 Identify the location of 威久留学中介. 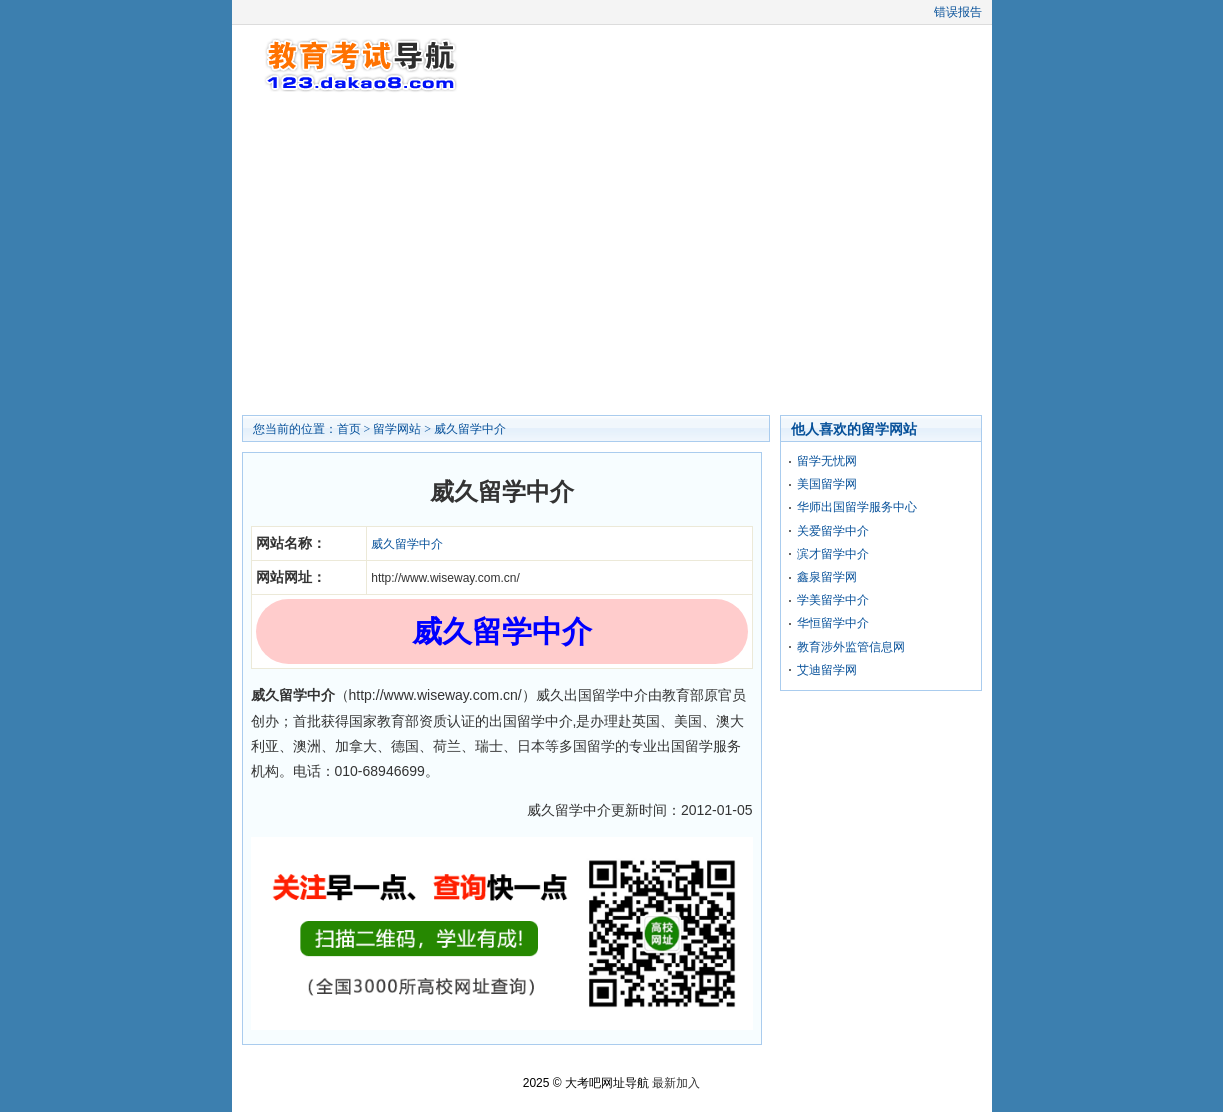
(470, 429).